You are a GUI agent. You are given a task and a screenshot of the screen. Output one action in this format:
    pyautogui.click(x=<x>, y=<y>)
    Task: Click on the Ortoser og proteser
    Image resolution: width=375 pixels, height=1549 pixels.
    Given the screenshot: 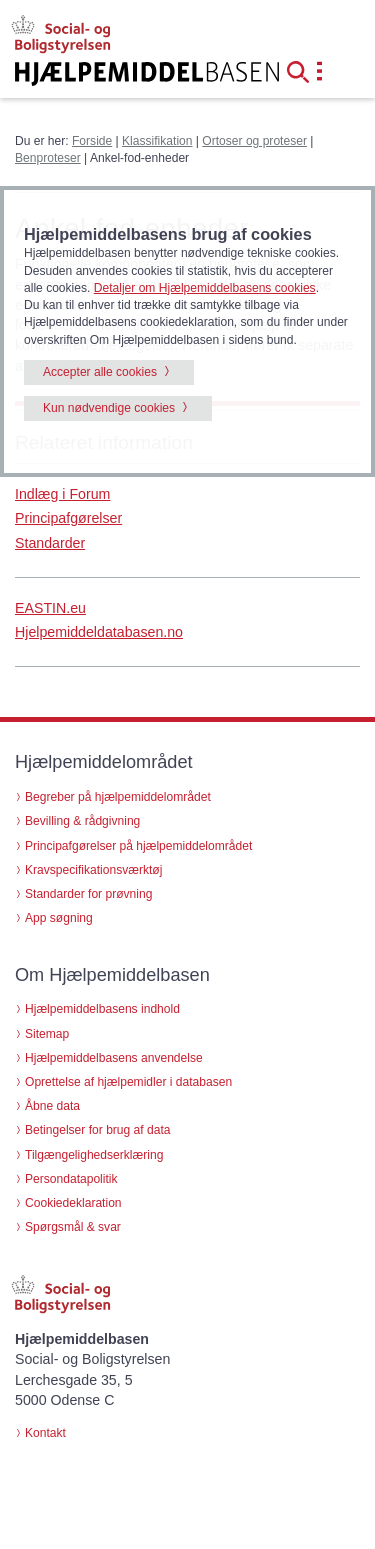 What is the action you would take?
    pyautogui.click(x=254, y=141)
    